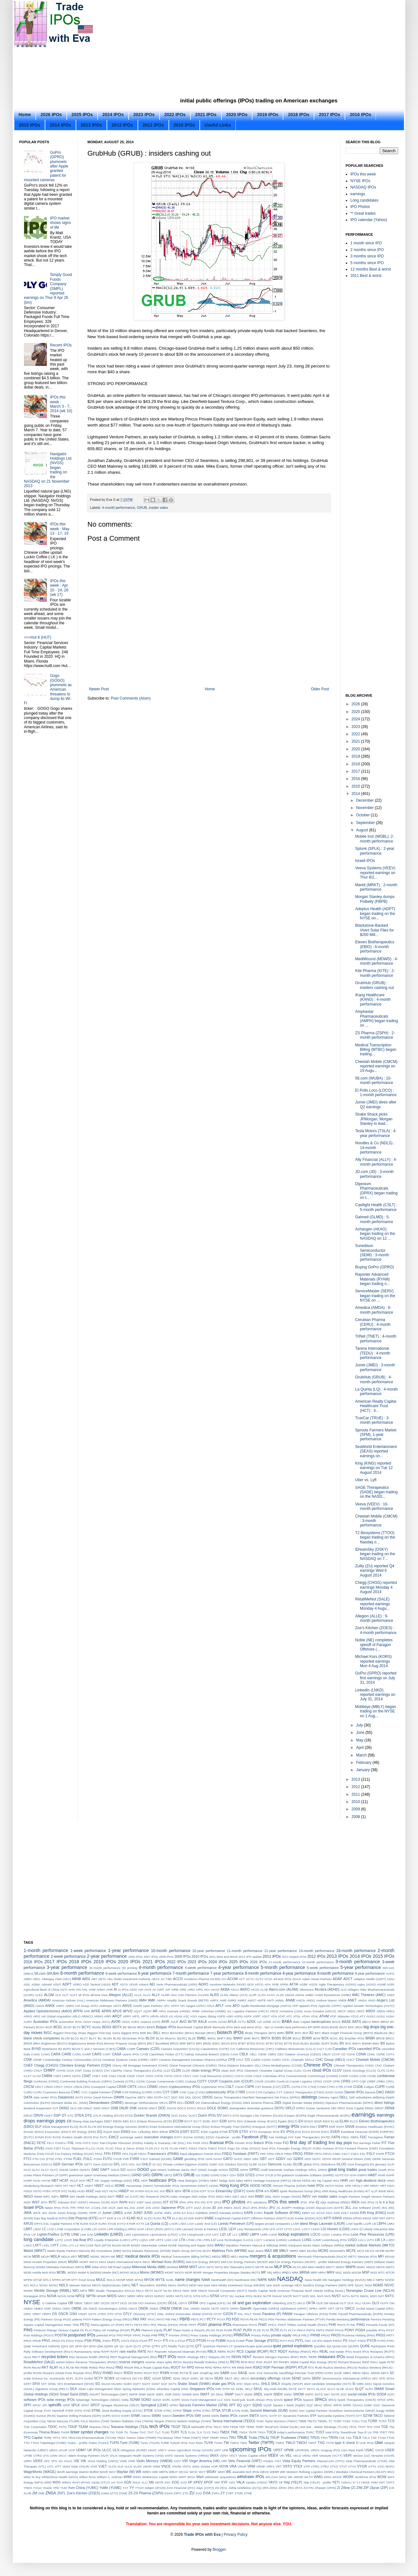 This screenshot has height=2576, width=418. What do you see at coordinates (48, 2137) in the screenshot?
I see `EVO` at bounding box center [48, 2137].